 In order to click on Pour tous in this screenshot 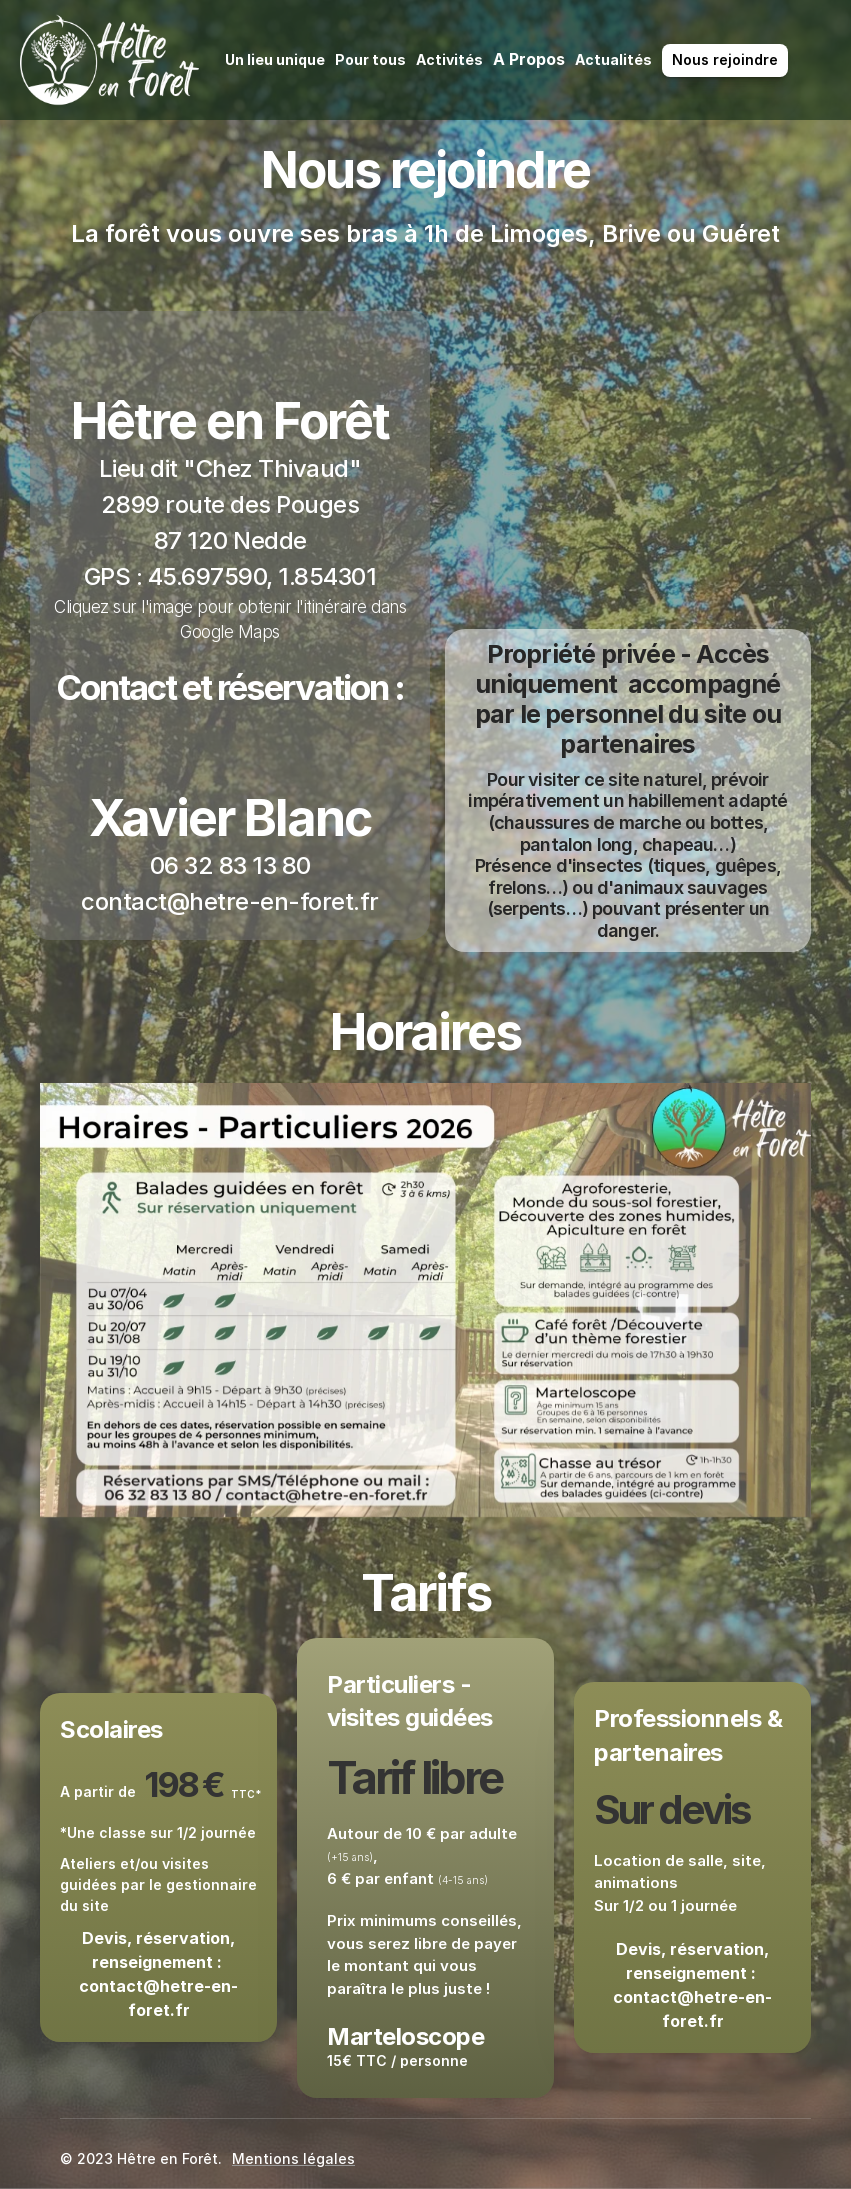, I will do `click(370, 59)`.